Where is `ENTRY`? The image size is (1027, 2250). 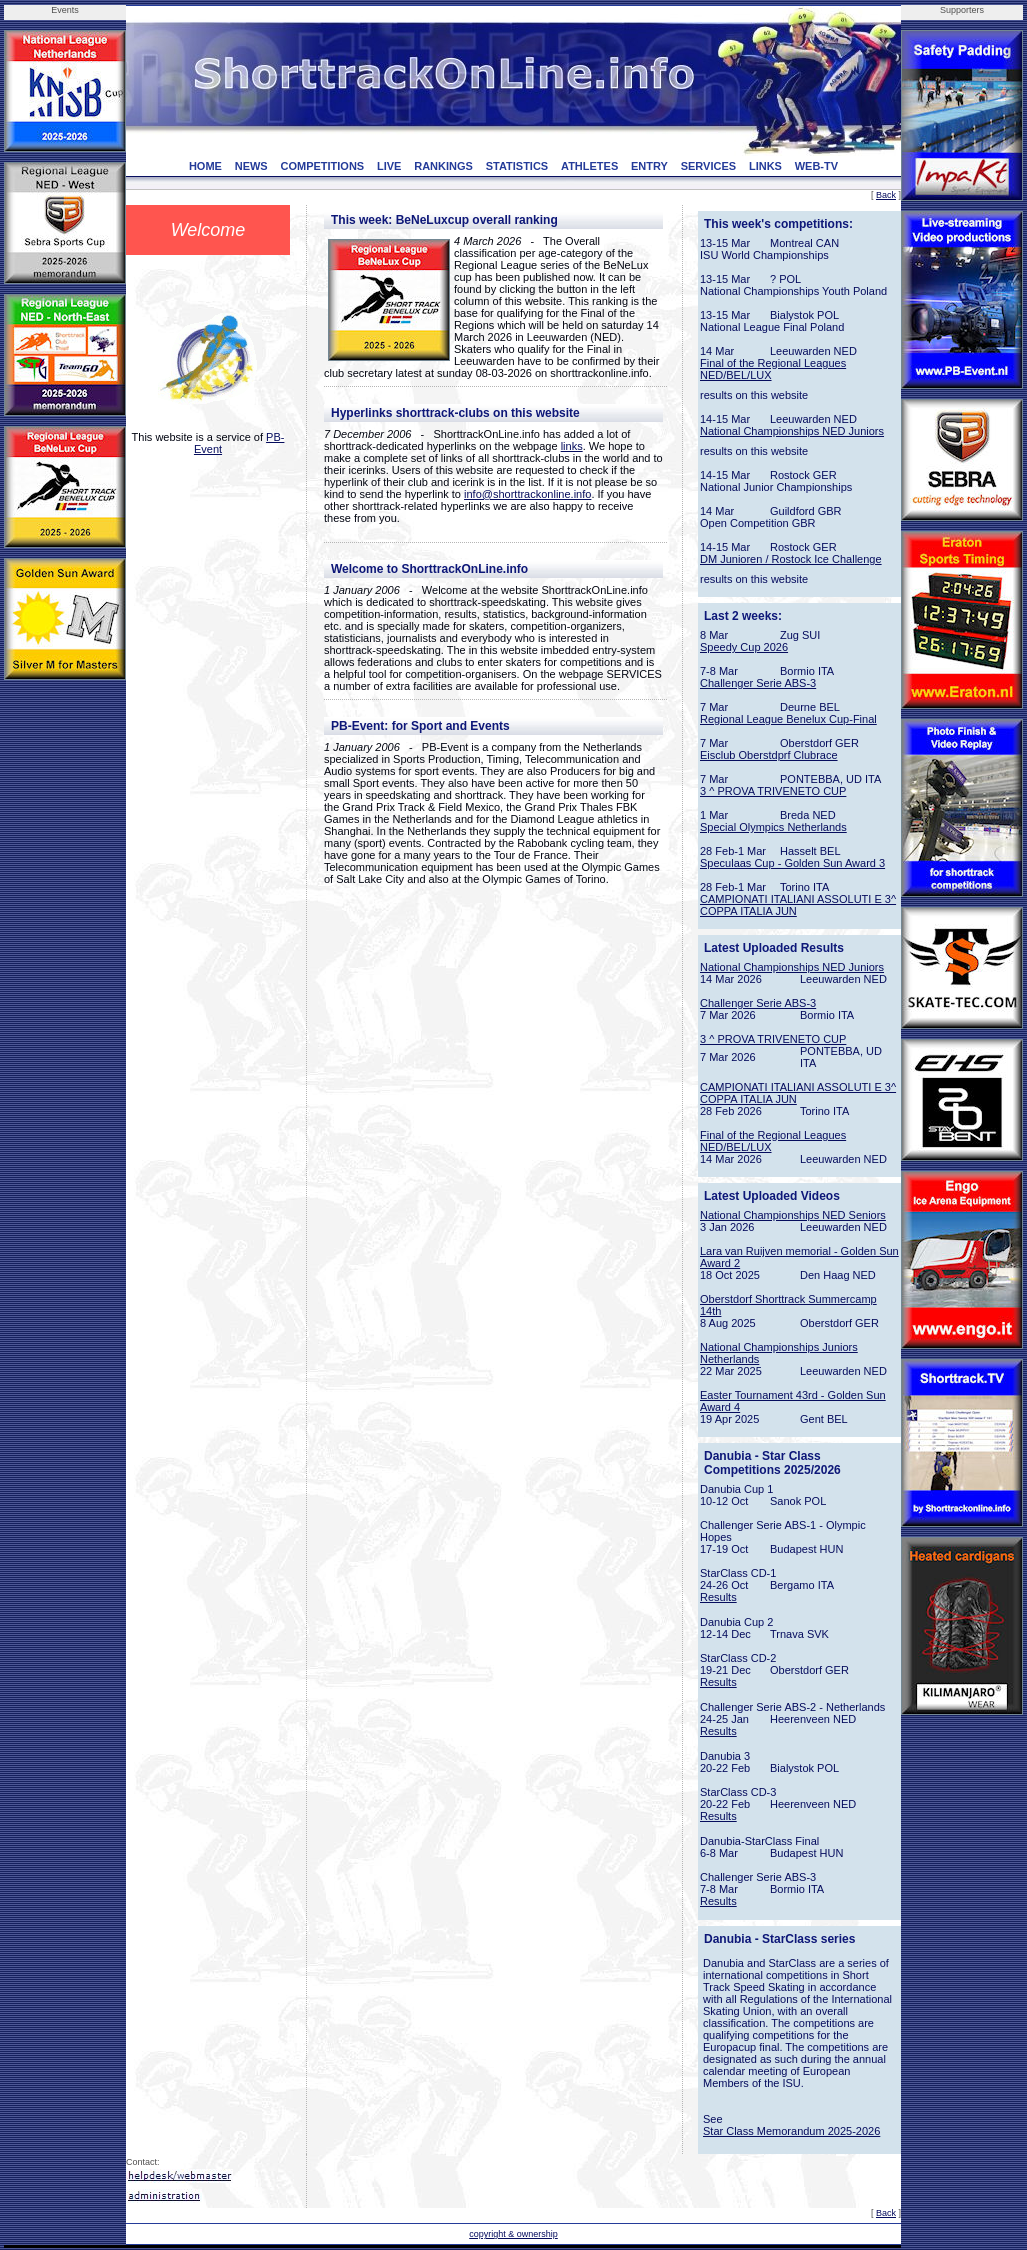
ENTRY is located at coordinates (649, 166).